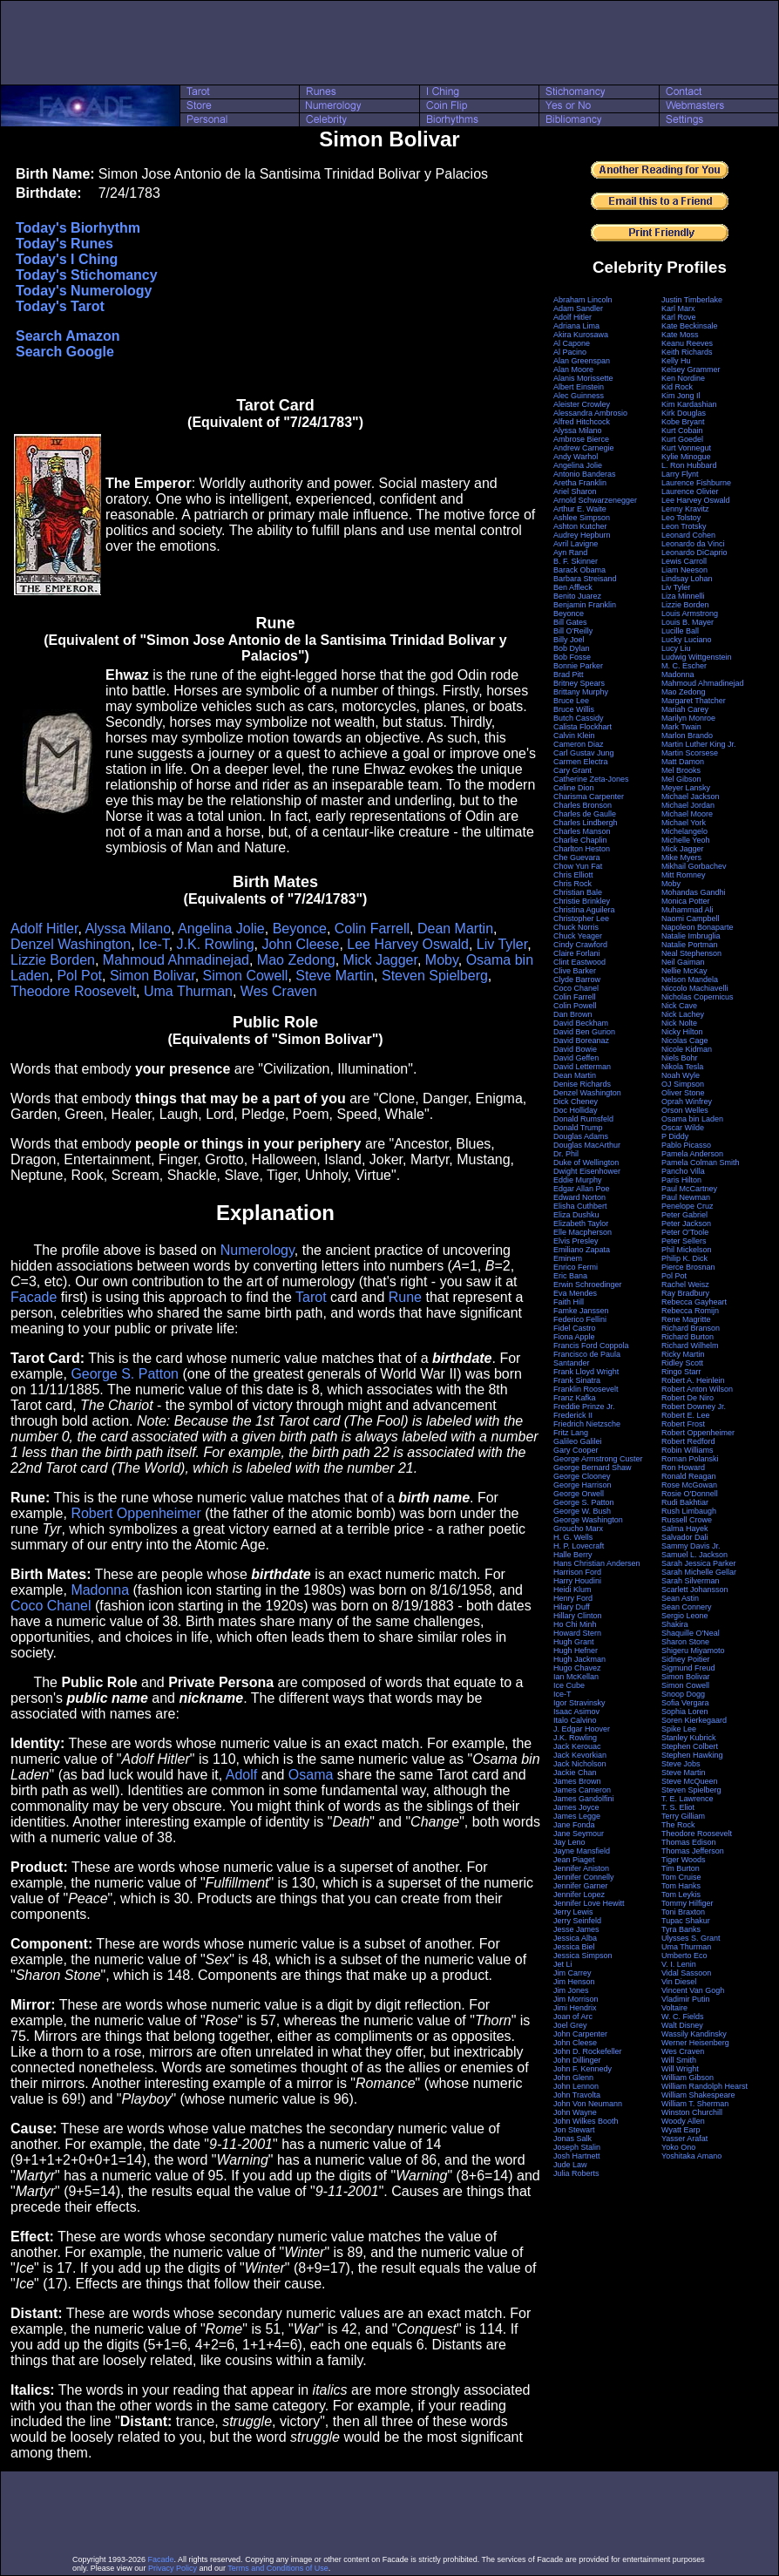 Image resolution: width=779 pixels, height=2576 pixels. What do you see at coordinates (241, 1774) in the screenshot?
I see `Adolf` at bounding box center [241, 1774].